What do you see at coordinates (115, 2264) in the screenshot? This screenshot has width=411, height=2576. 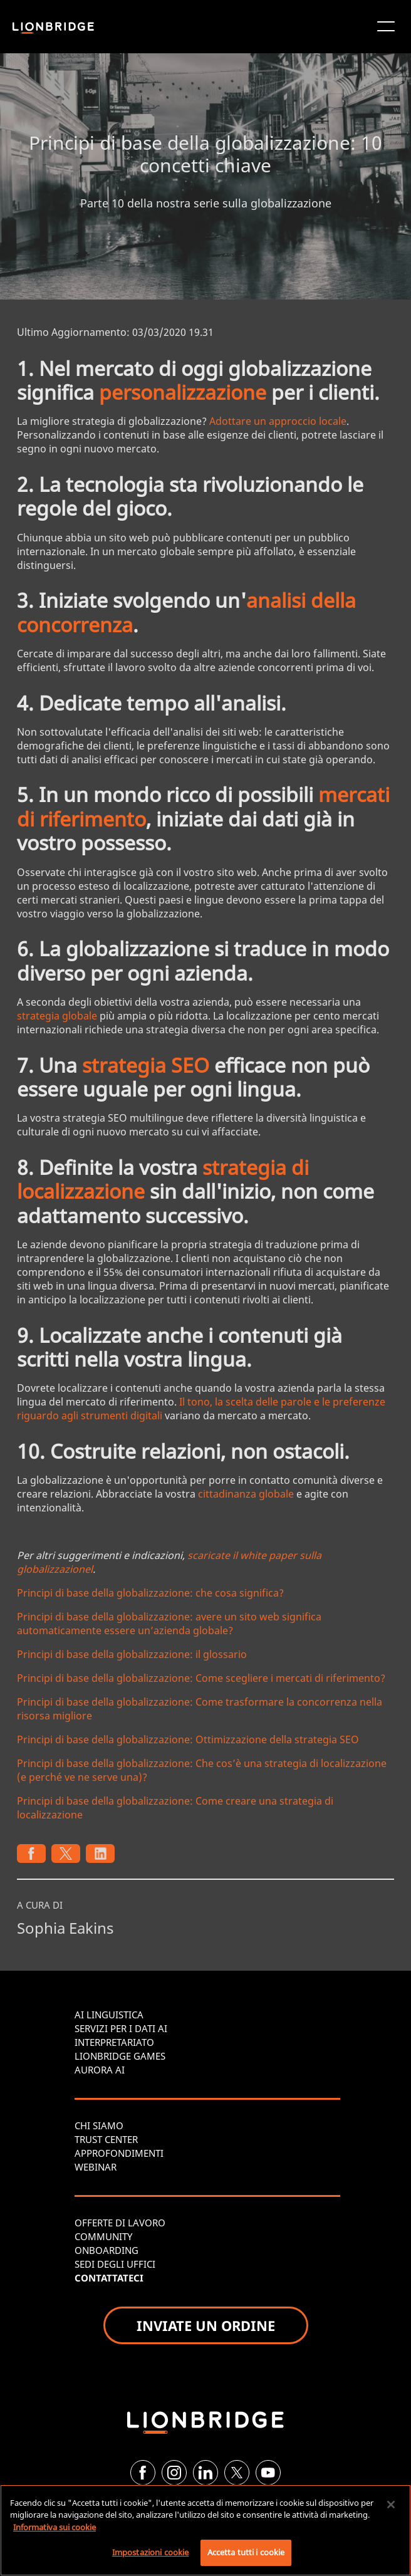 I see `SEDI DEGLI UFFICI` at bounding box center [115, 2264].